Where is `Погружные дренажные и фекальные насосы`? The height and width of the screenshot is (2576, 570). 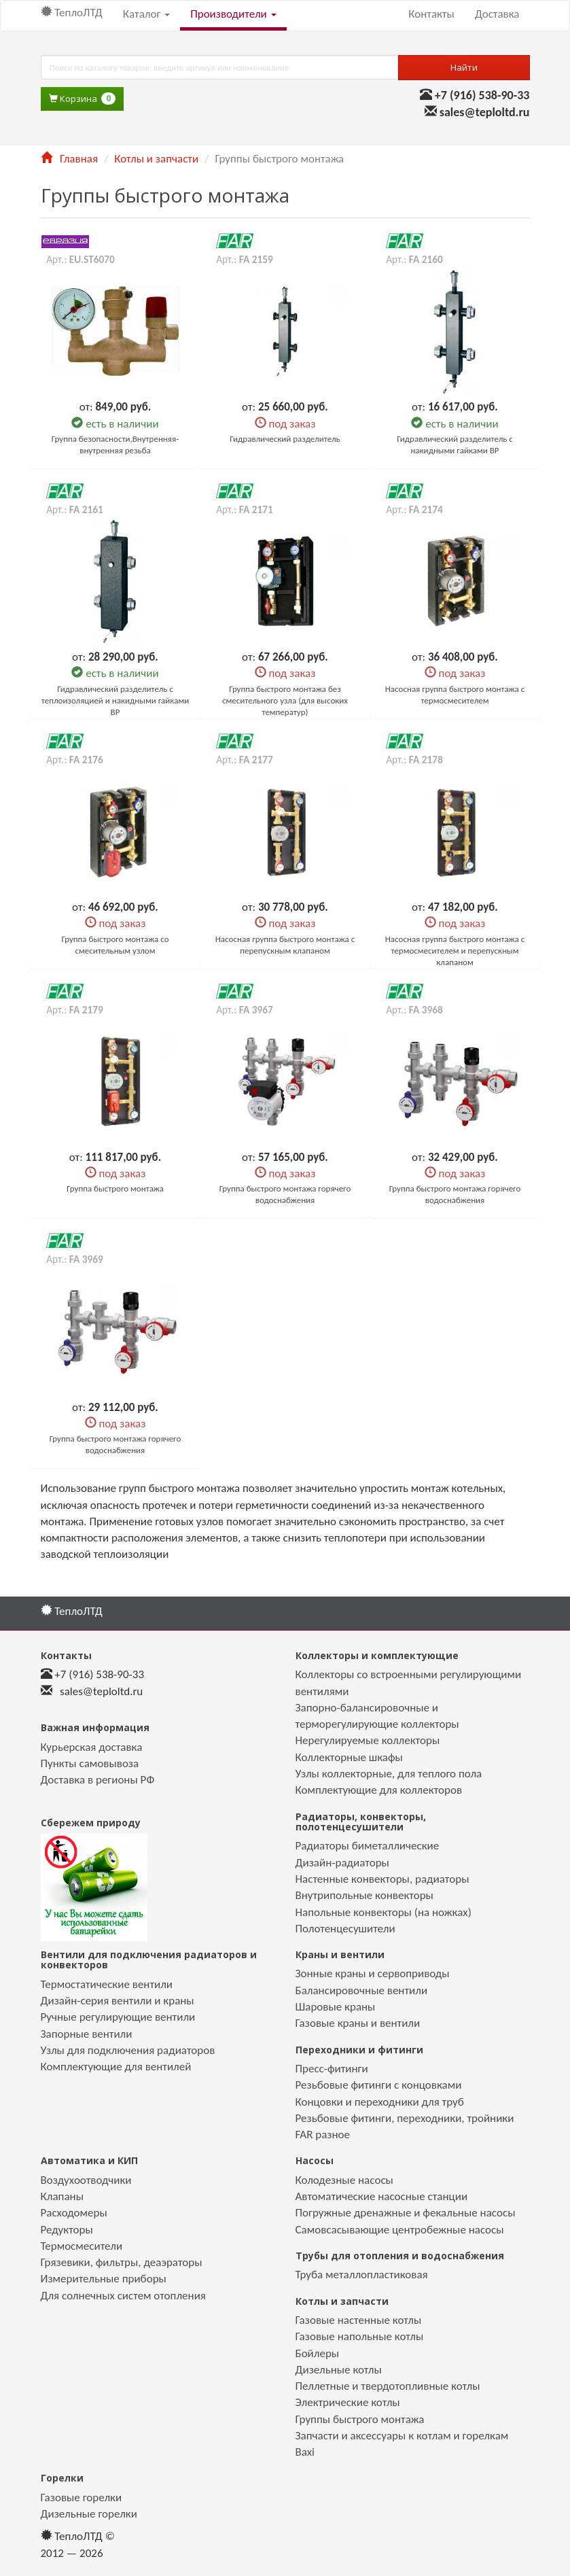
Погружные дренажные и фекальные насосы is located at coordinates (406, 2213).